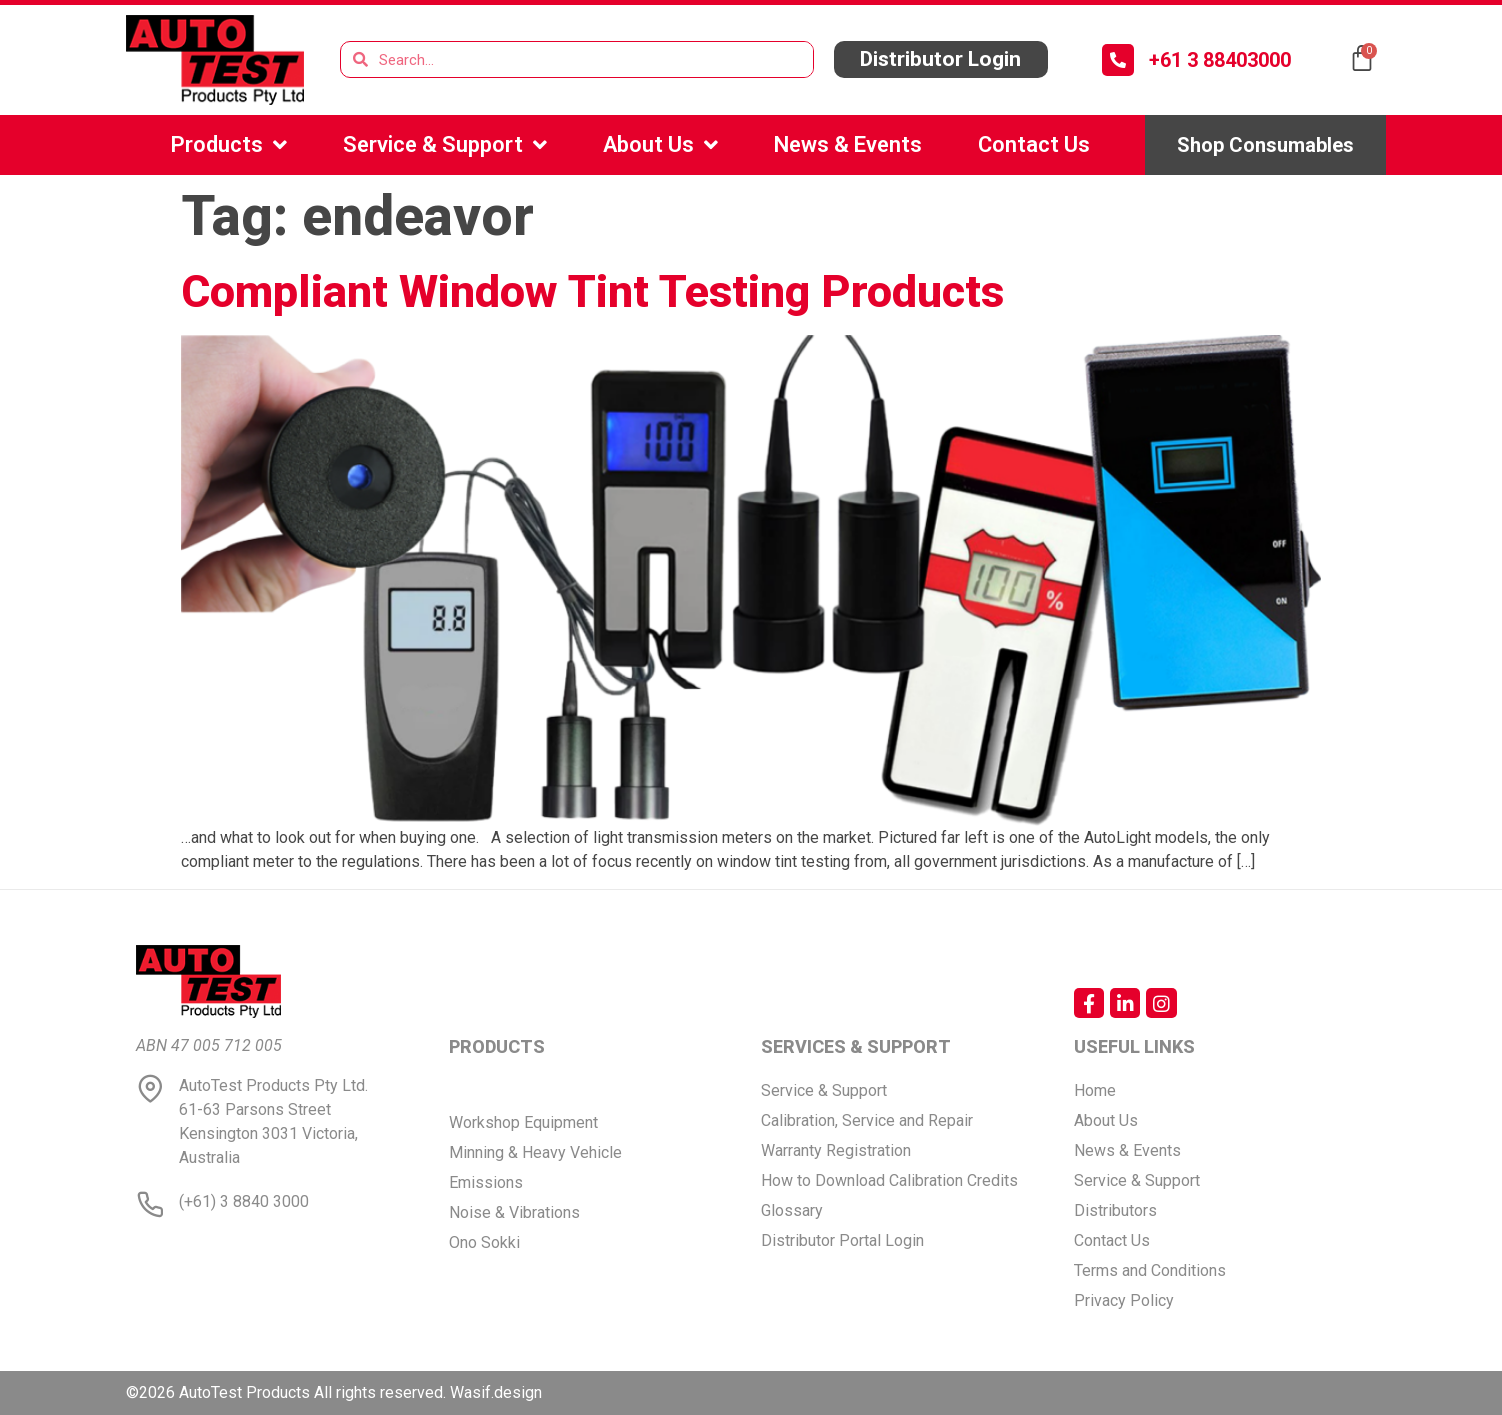  Describe the element at coordinates (514, 1212) in the screenshot. I see `Noise & Vibrations` at that location.